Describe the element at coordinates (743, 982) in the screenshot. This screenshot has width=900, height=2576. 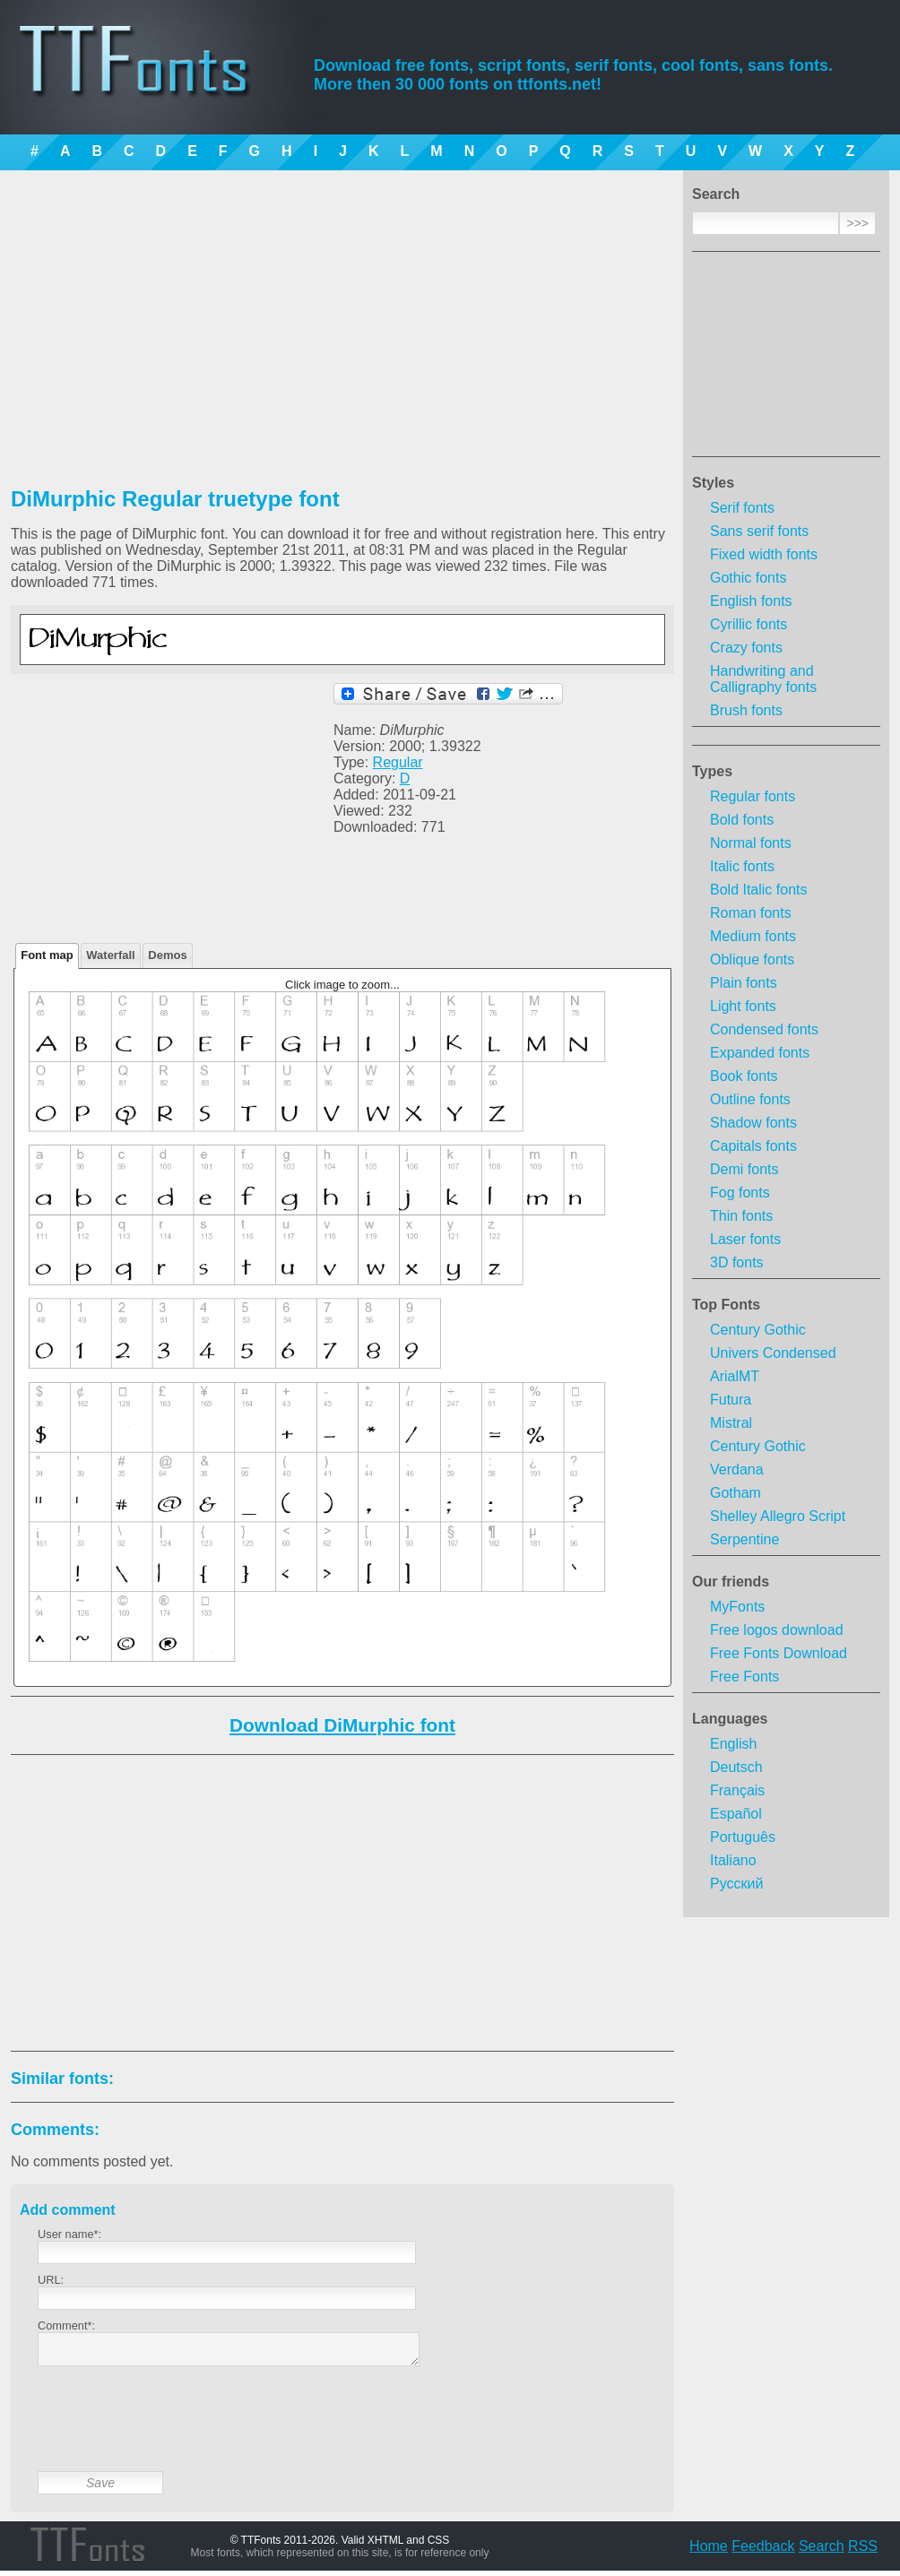
I see `Plain fonts` at that location.